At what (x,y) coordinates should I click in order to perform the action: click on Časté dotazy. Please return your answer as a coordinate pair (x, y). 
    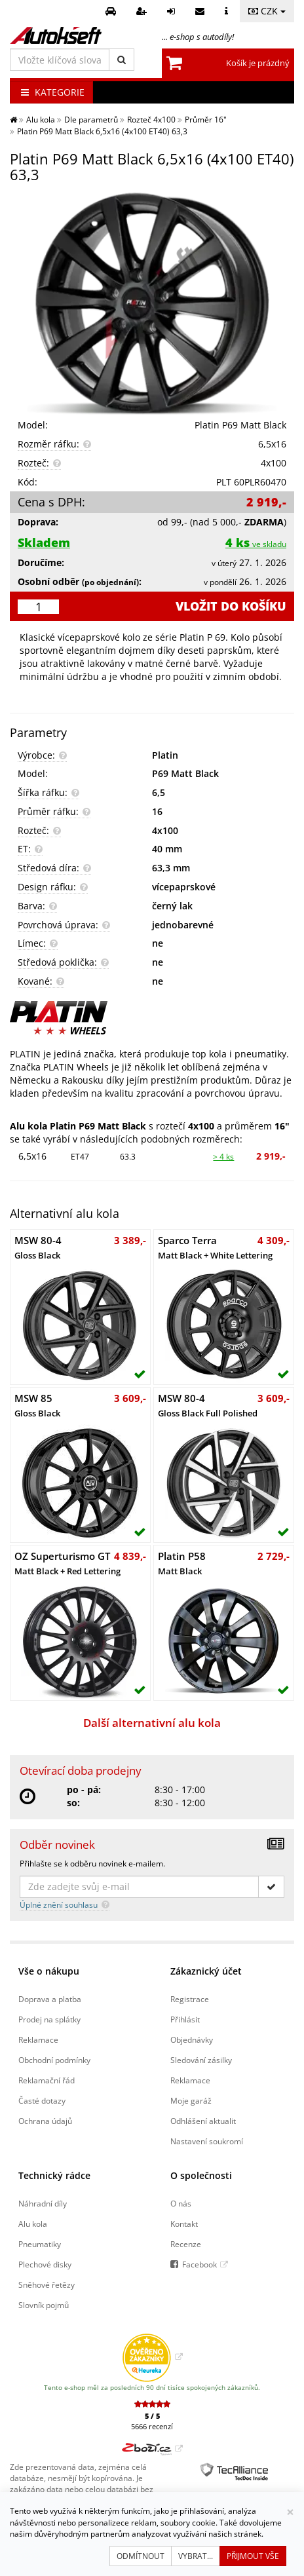
    Looking at the image, I should click on (42, 2100).